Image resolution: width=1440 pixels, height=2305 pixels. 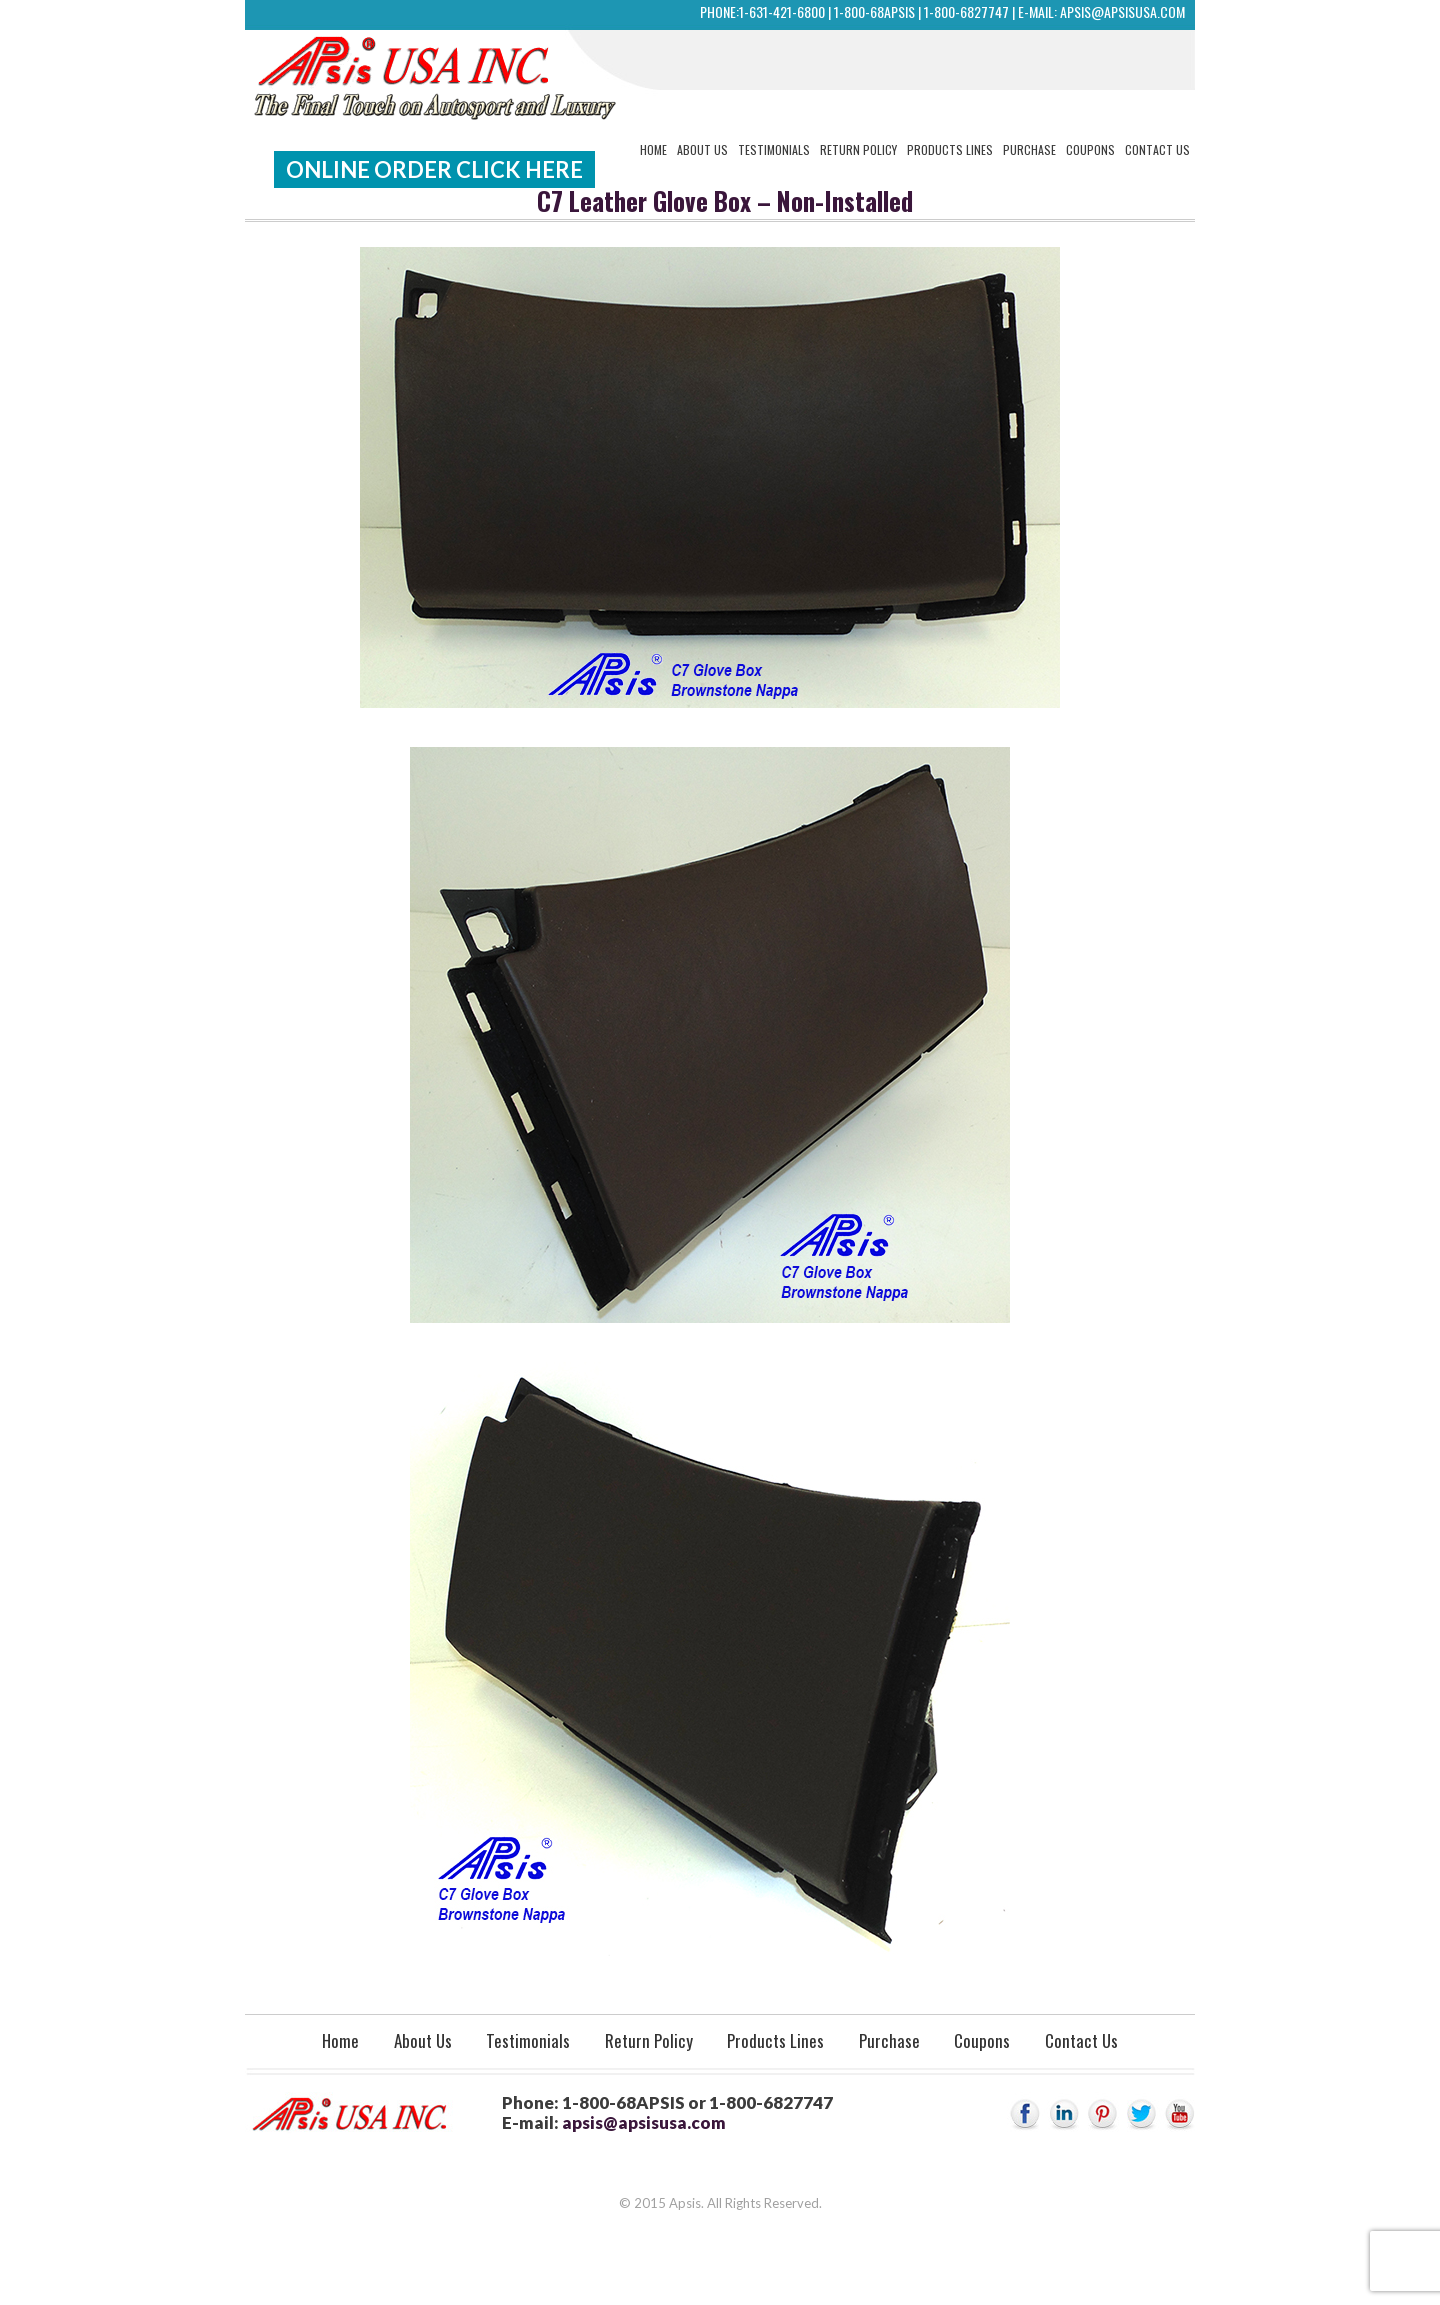 I want to click on Purchase, so click(x=1029, y=149).